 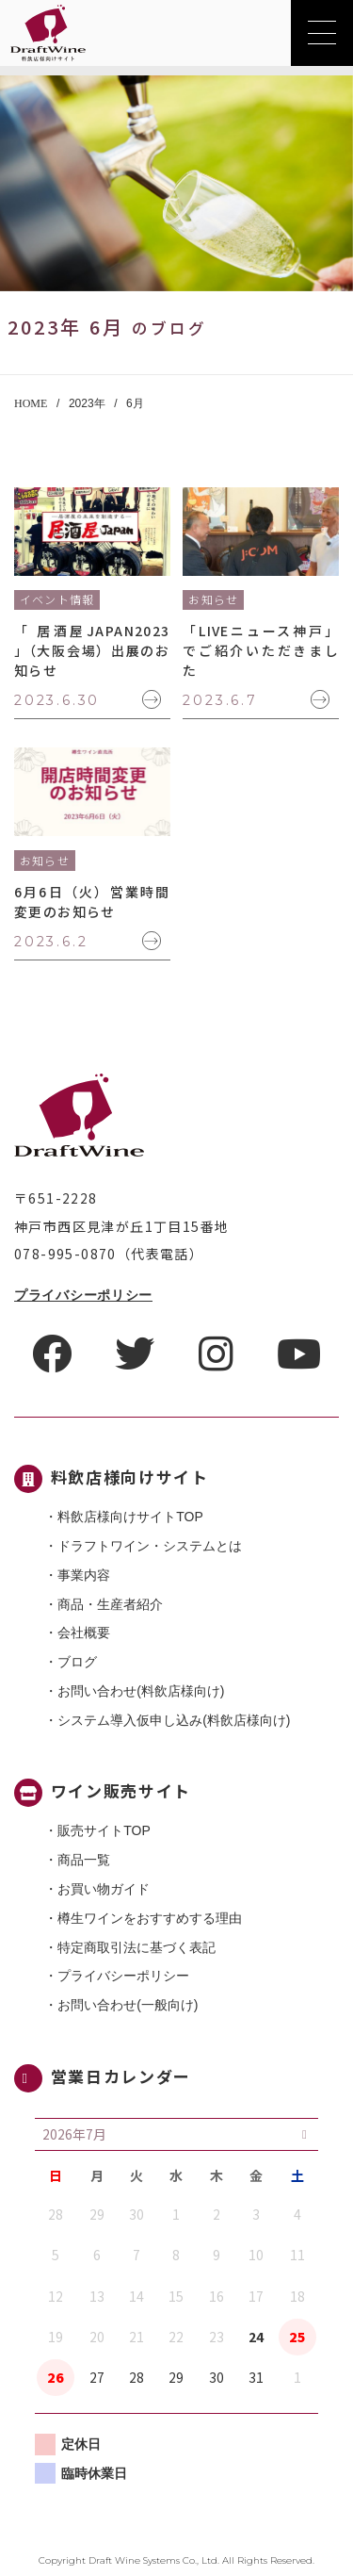 I want to click on 特定商取引法に基づく表記, so click(x=136, y=1947).